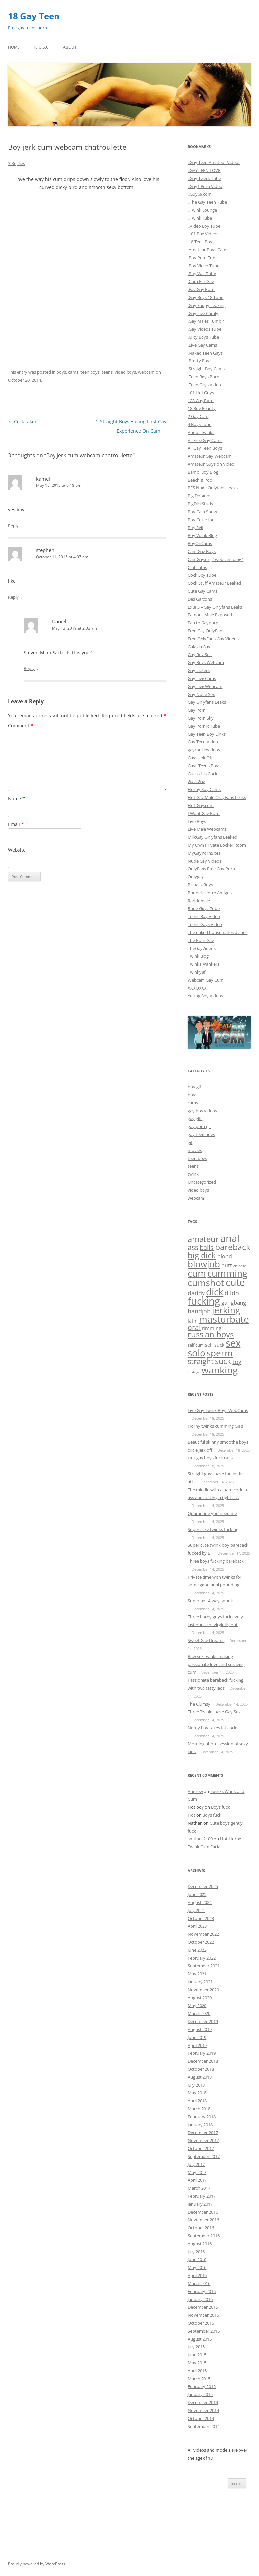  I want to click on 18 Gay Teen, so click(33, 16).